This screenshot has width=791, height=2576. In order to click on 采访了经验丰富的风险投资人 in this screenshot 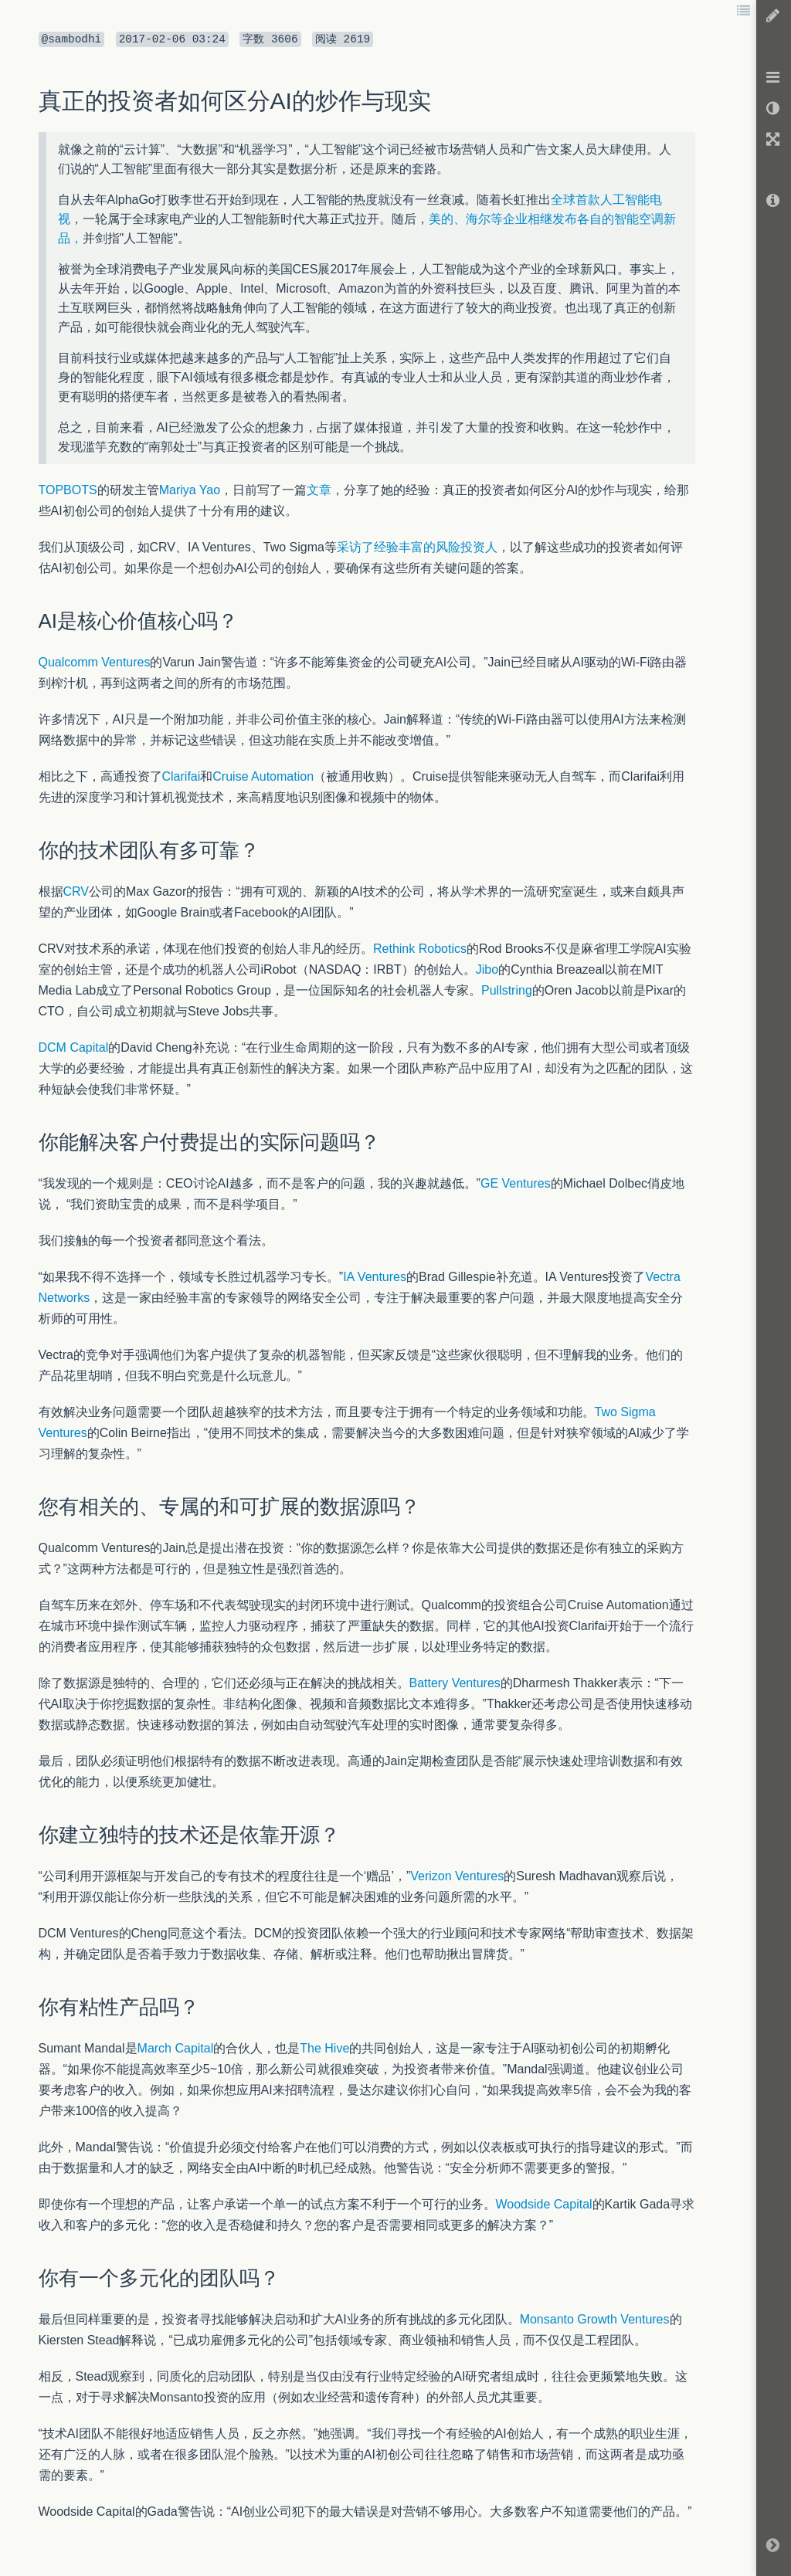, I will do `click(417, 547)`.